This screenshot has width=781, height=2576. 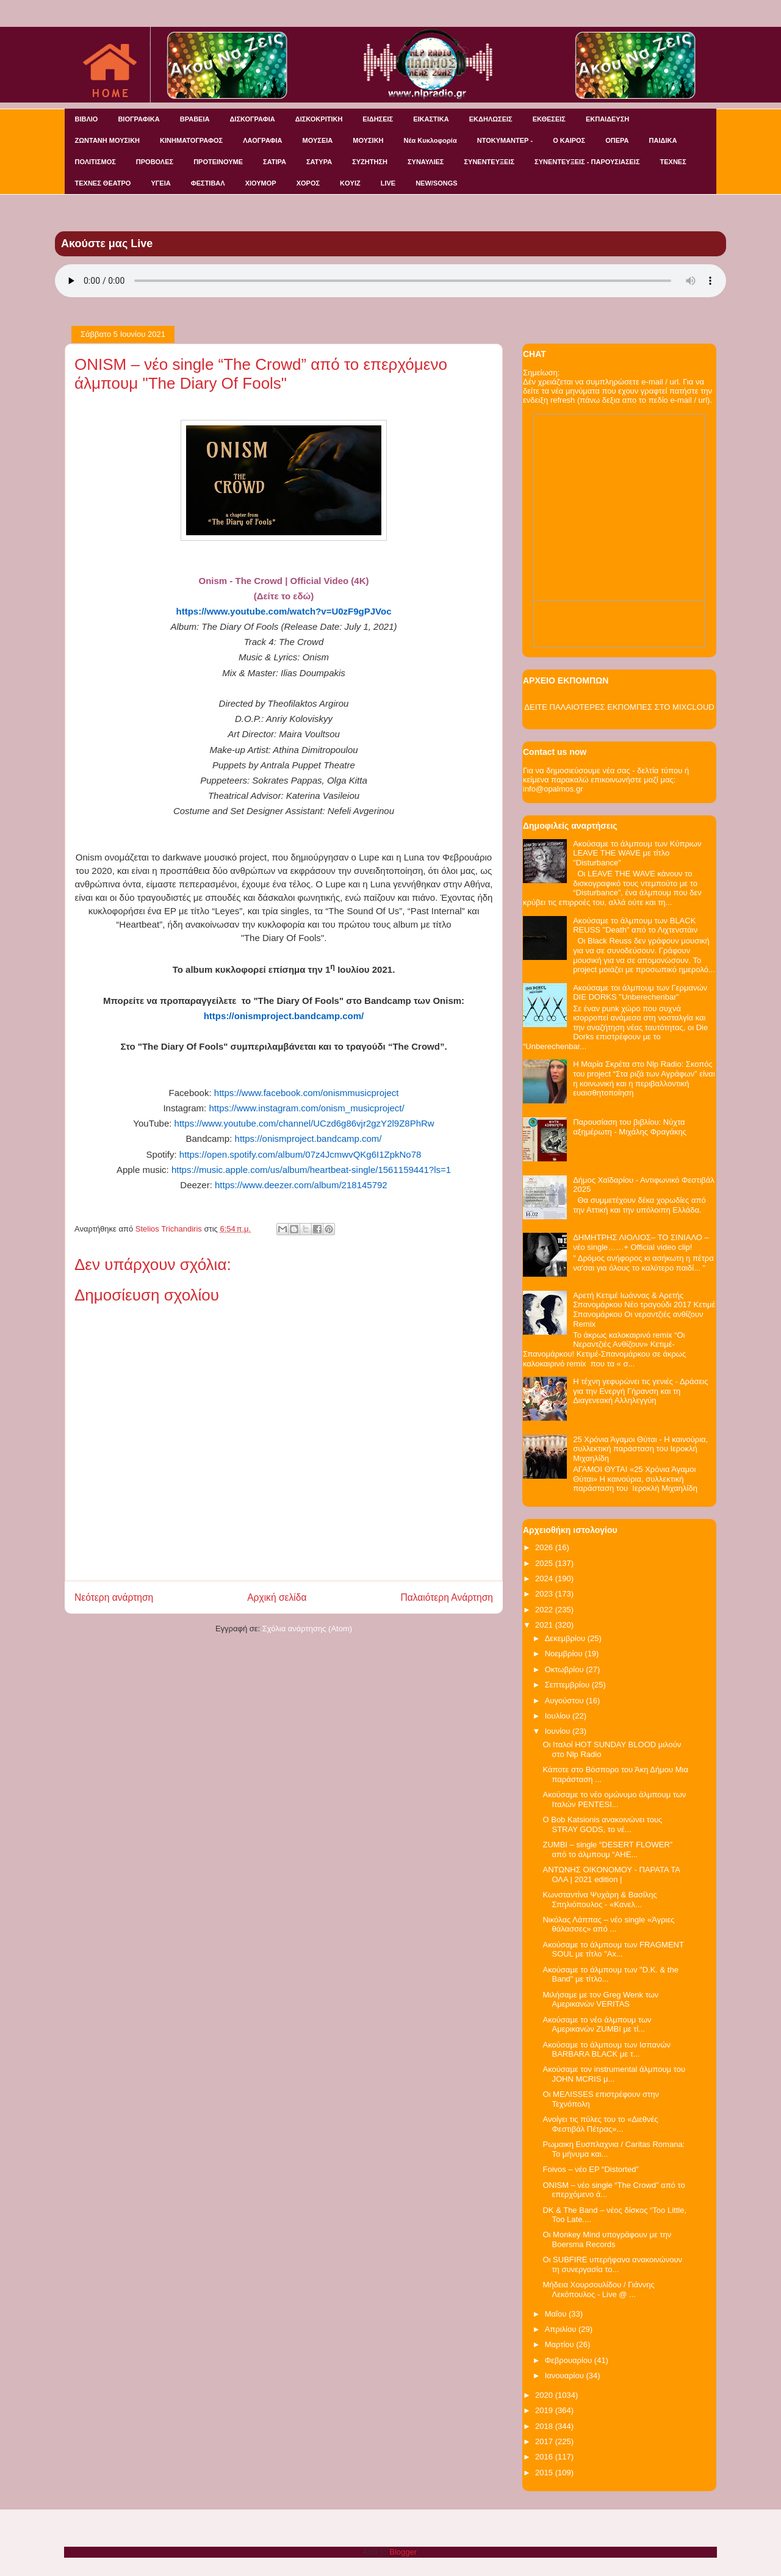 I want to click on ΣΑΤΥΡΑ, so click(x=319, y=161).